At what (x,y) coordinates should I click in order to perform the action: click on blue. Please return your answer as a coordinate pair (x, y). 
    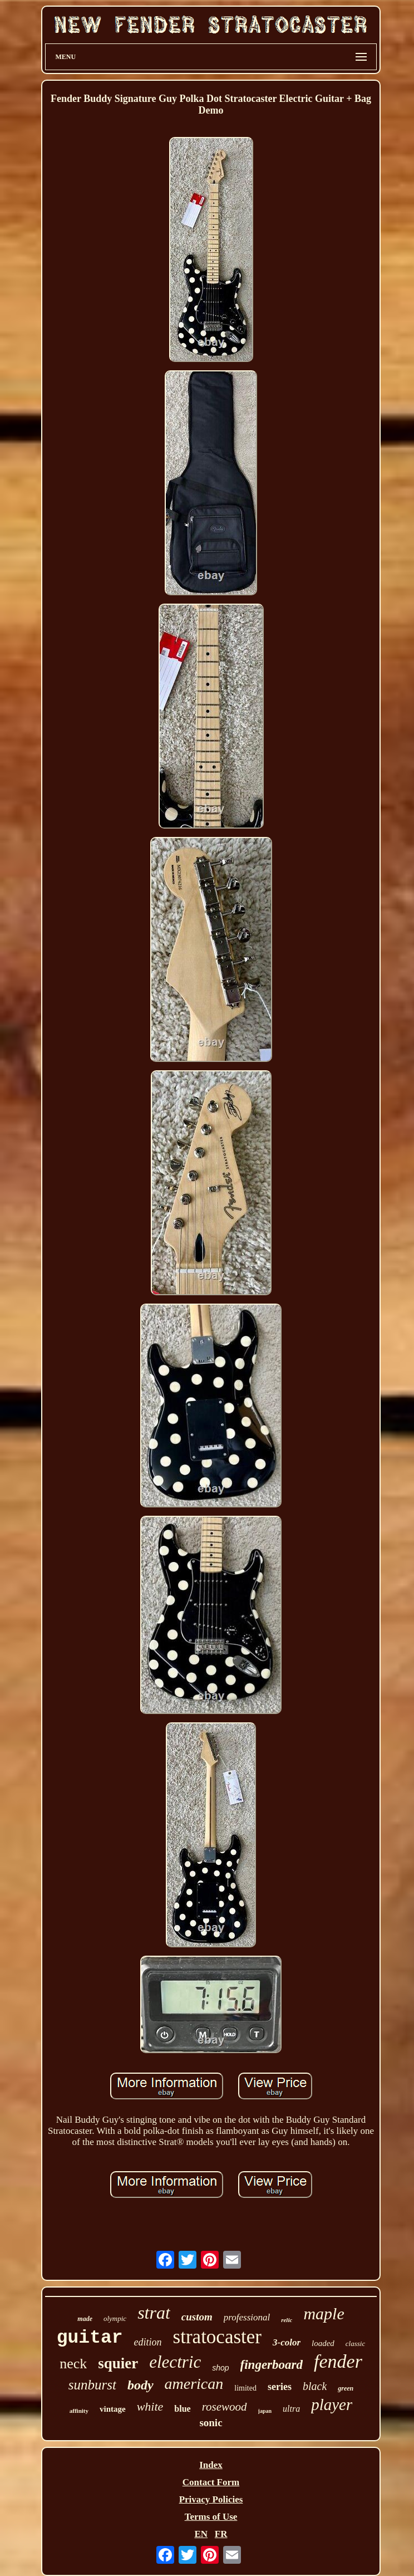
    Looking at the image, I should click on (182, 2408).